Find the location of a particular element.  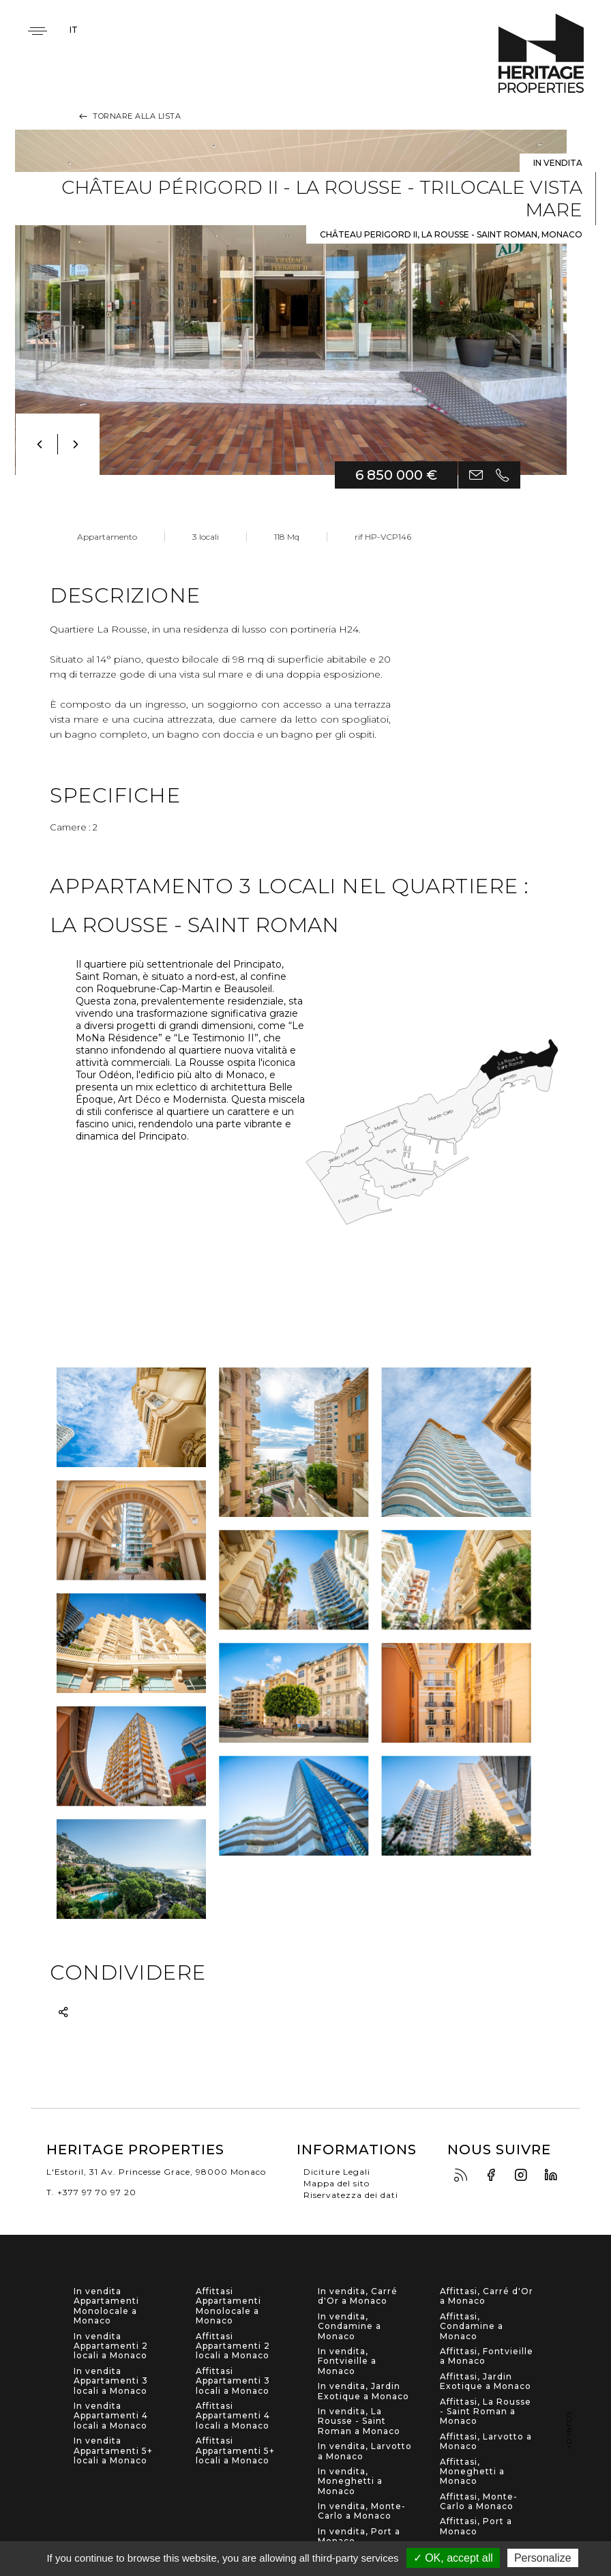

Affittasi, Larvotto a Monaco is located at coordinates (486, 2441).